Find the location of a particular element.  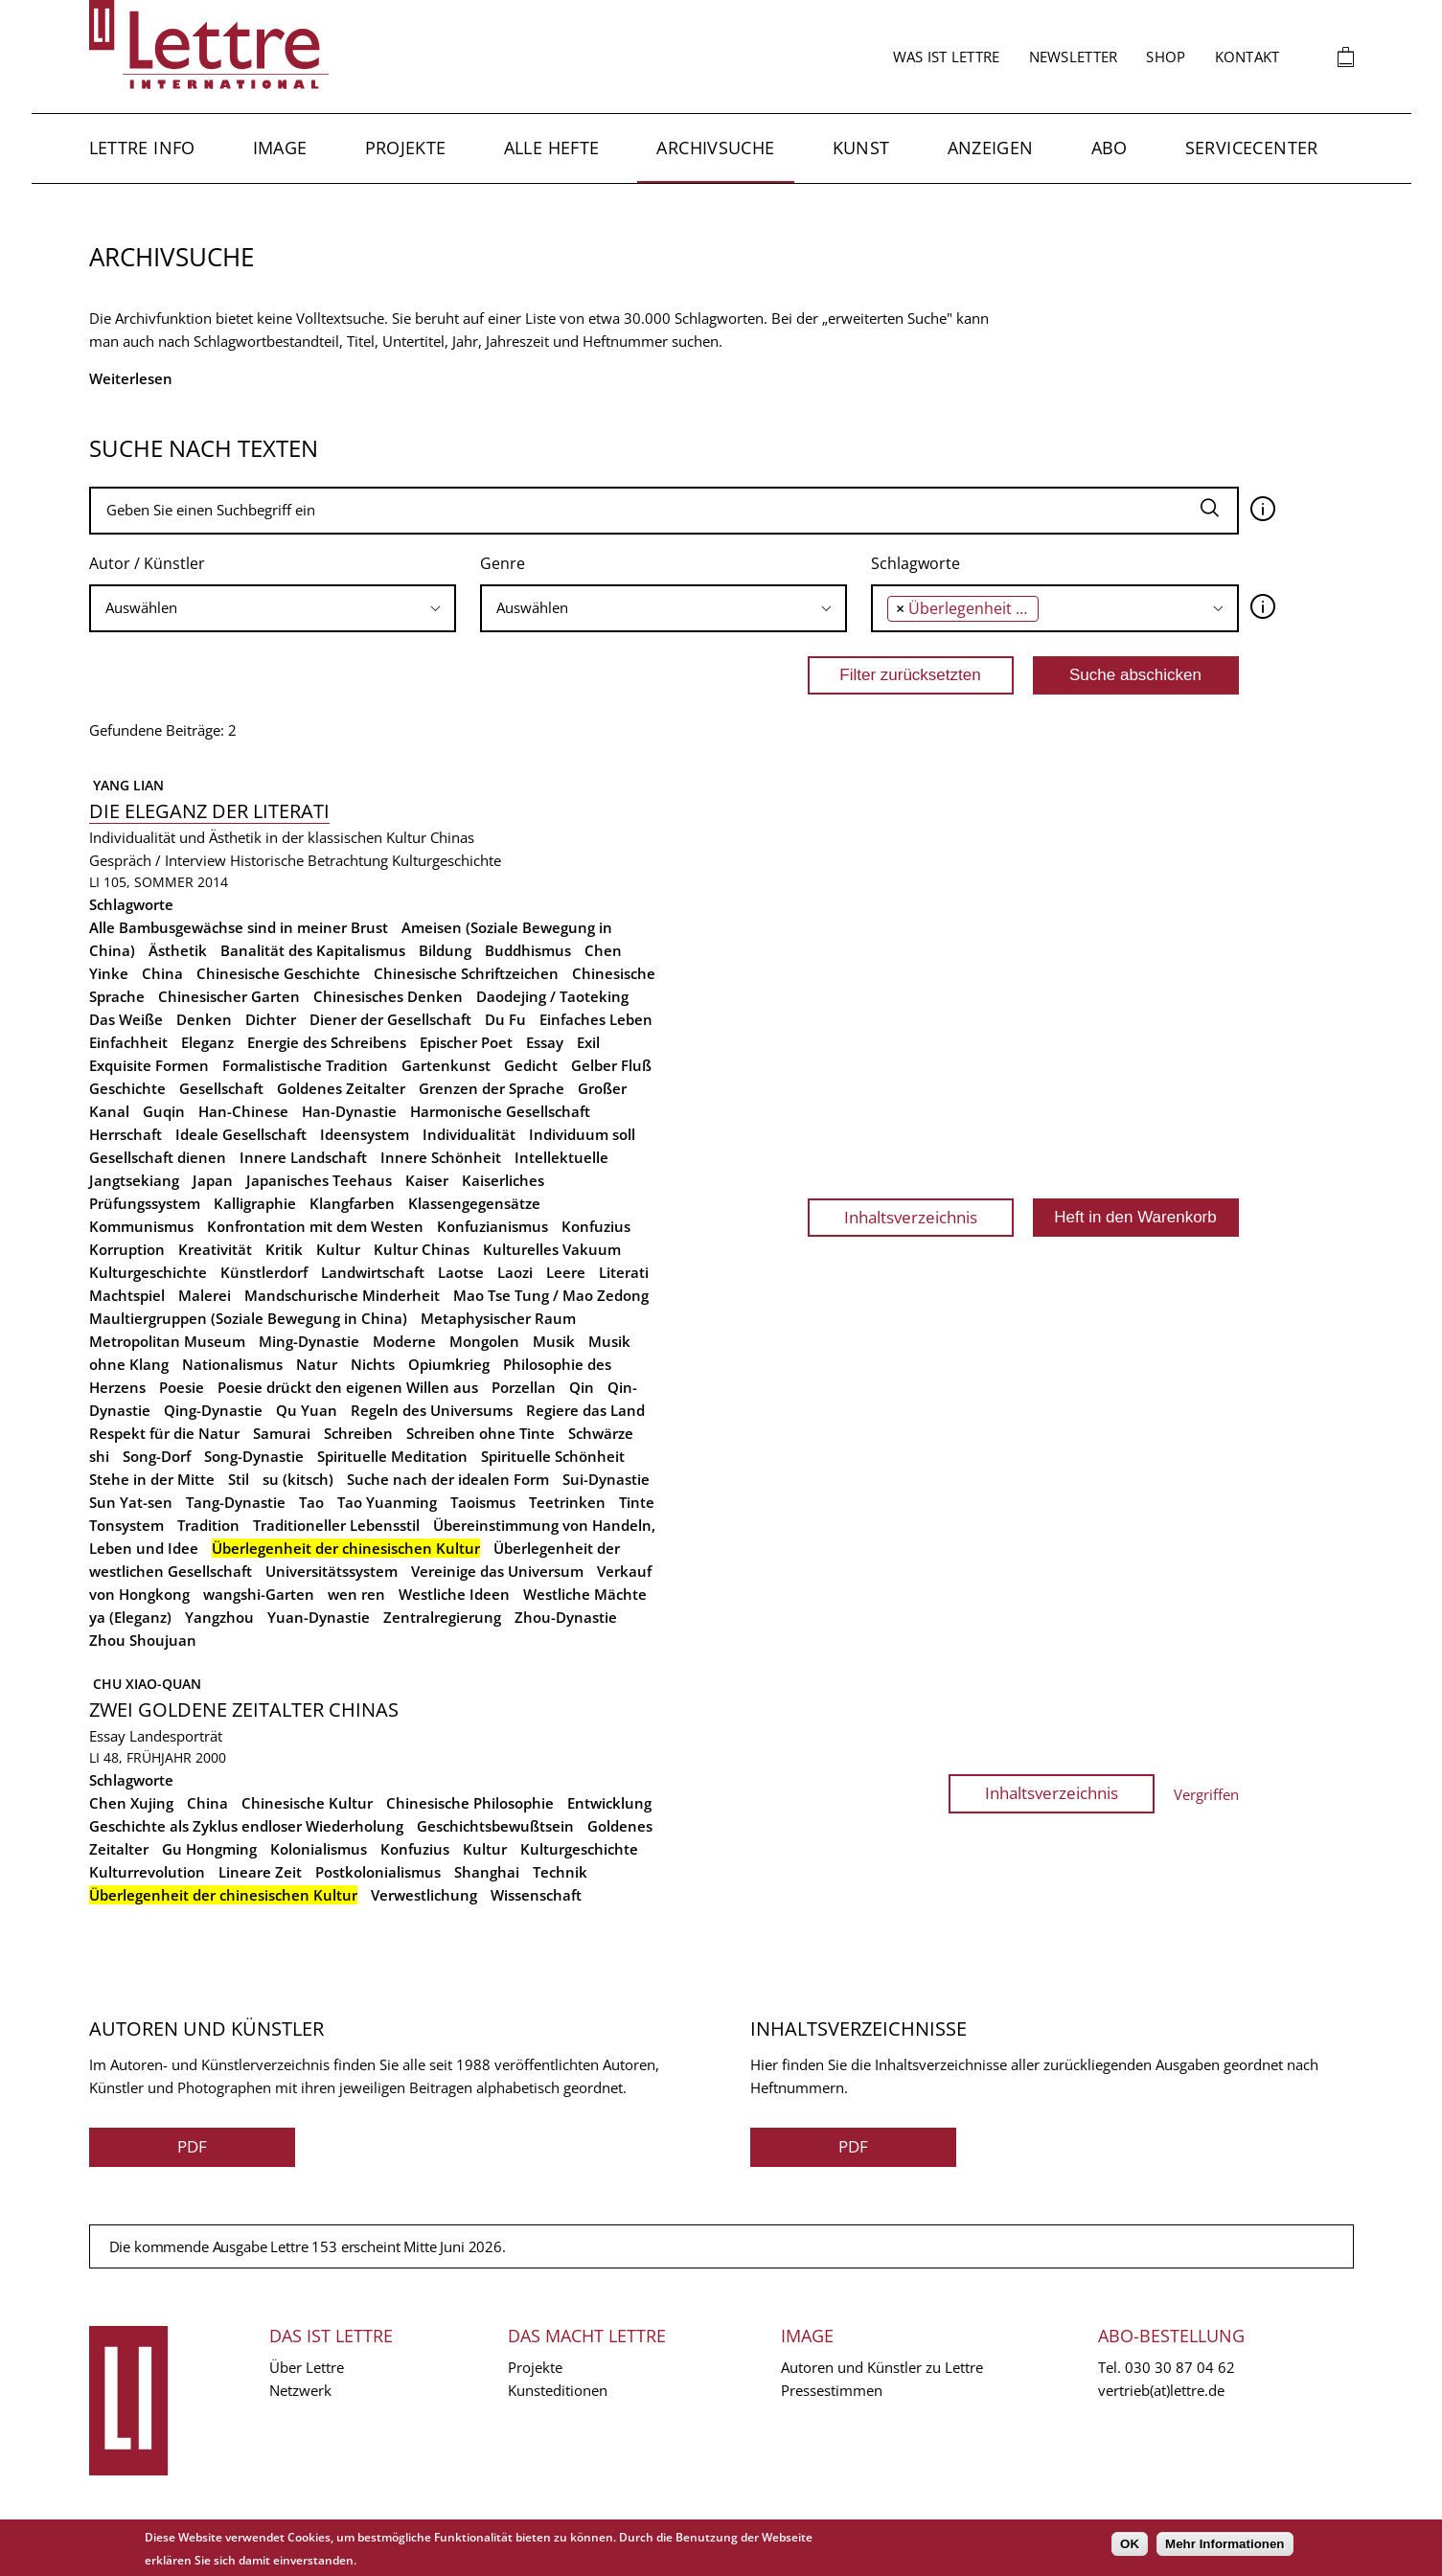

Kulturelles Vakuum is located at coordinates (552, 1249).